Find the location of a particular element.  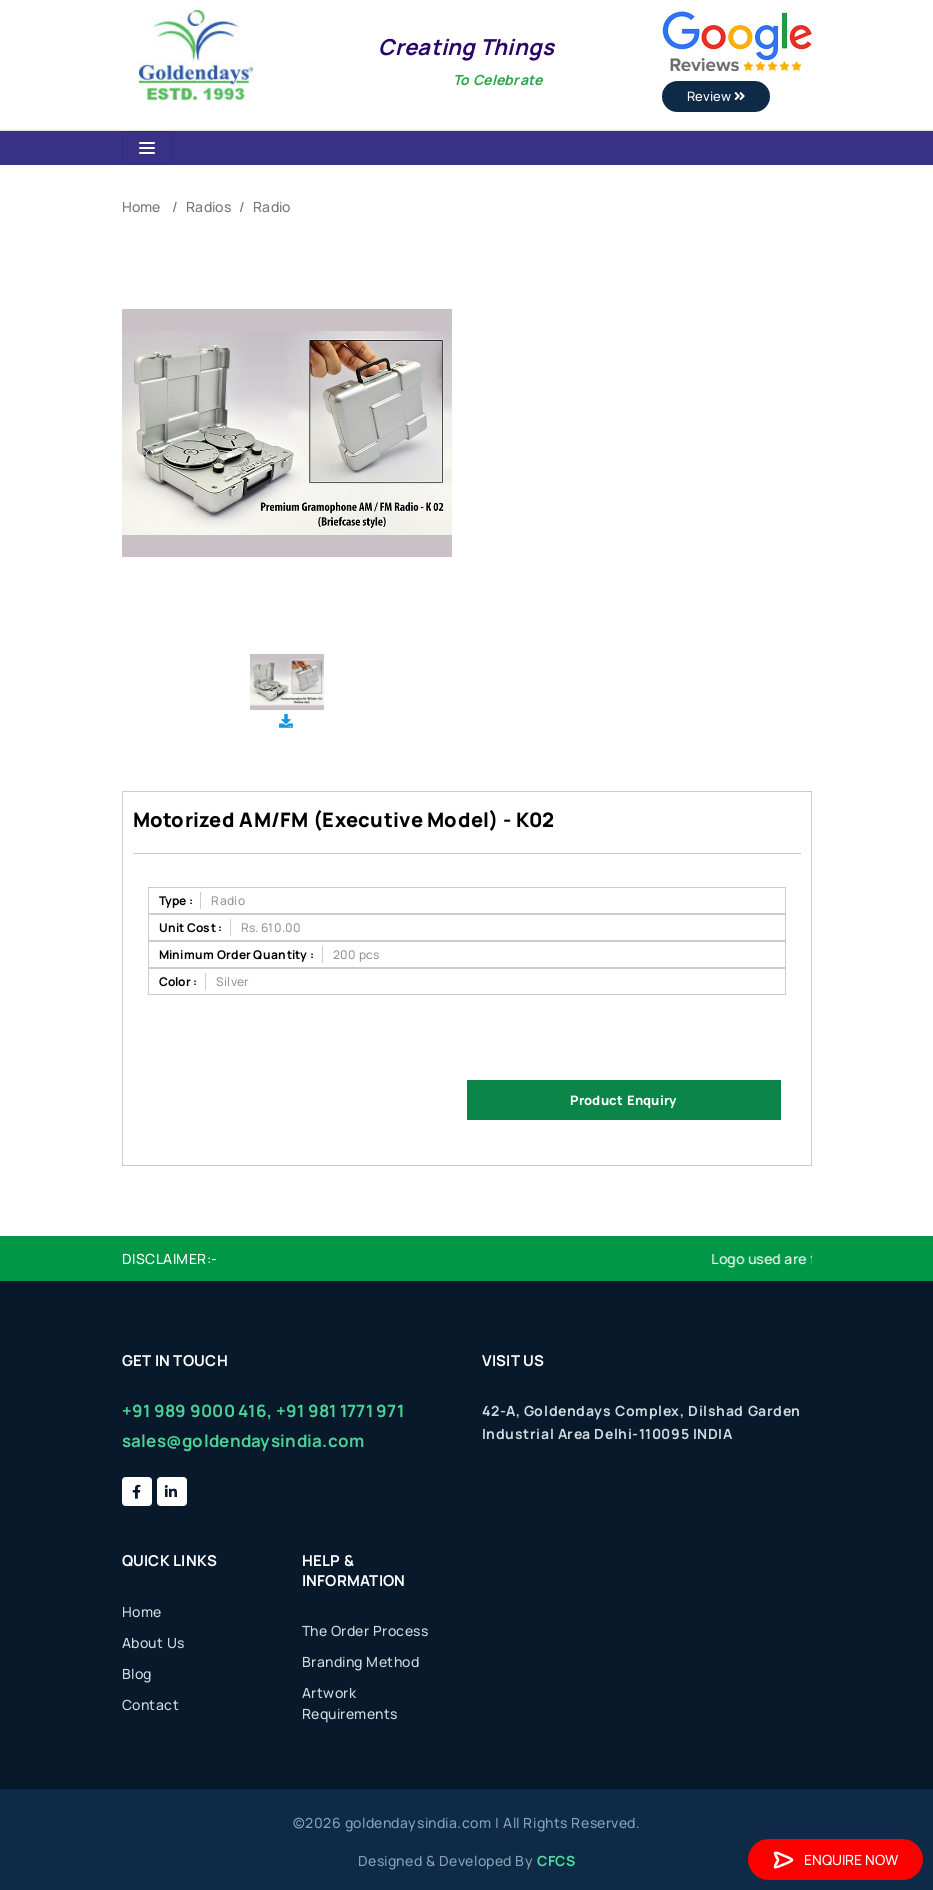

sales@goldendaysindia.com is located at coordinates (243, 1440).